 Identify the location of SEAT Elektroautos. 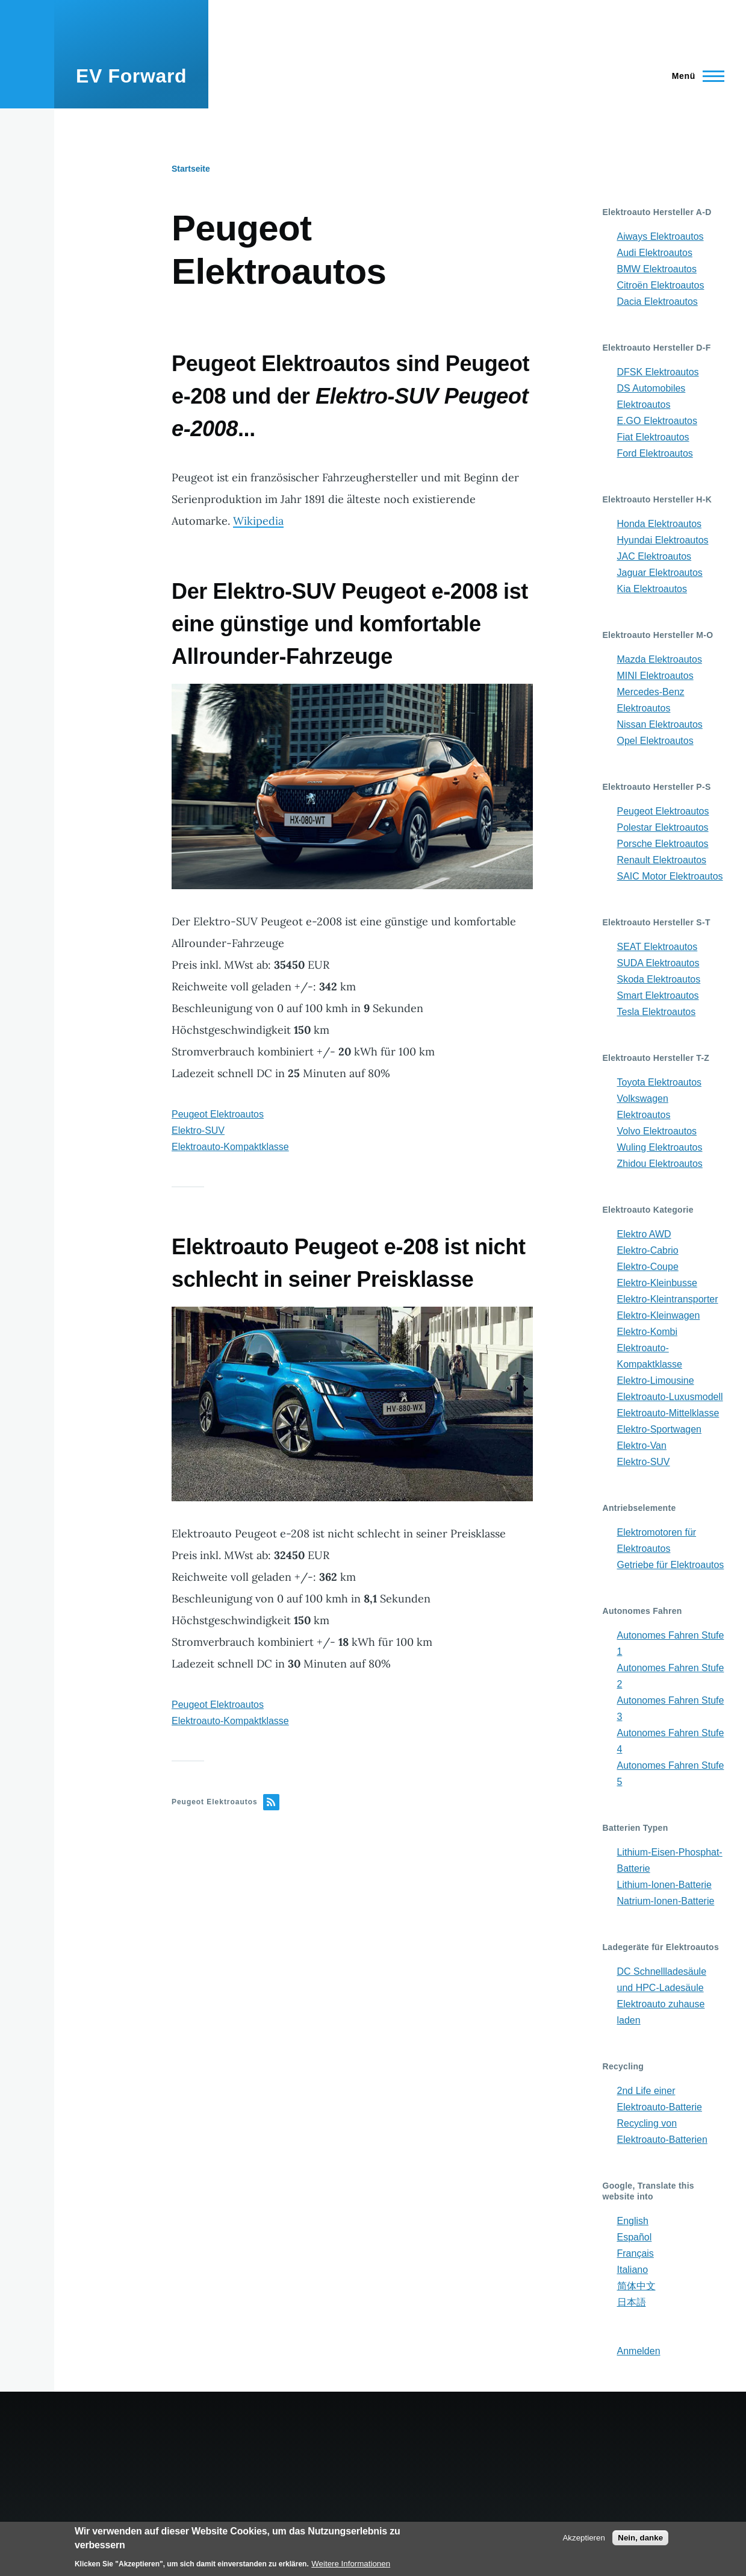
(657, 947).